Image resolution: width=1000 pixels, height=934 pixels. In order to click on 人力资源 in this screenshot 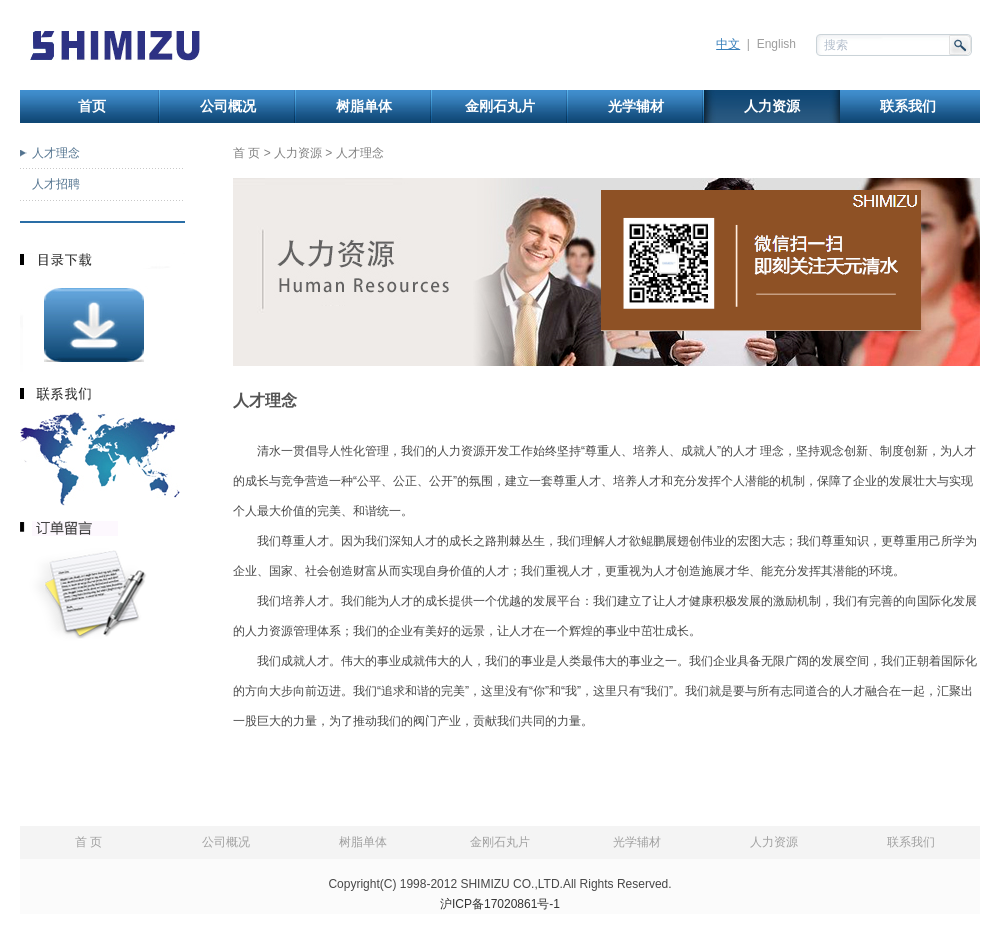, I will do `click(772, 106)`.